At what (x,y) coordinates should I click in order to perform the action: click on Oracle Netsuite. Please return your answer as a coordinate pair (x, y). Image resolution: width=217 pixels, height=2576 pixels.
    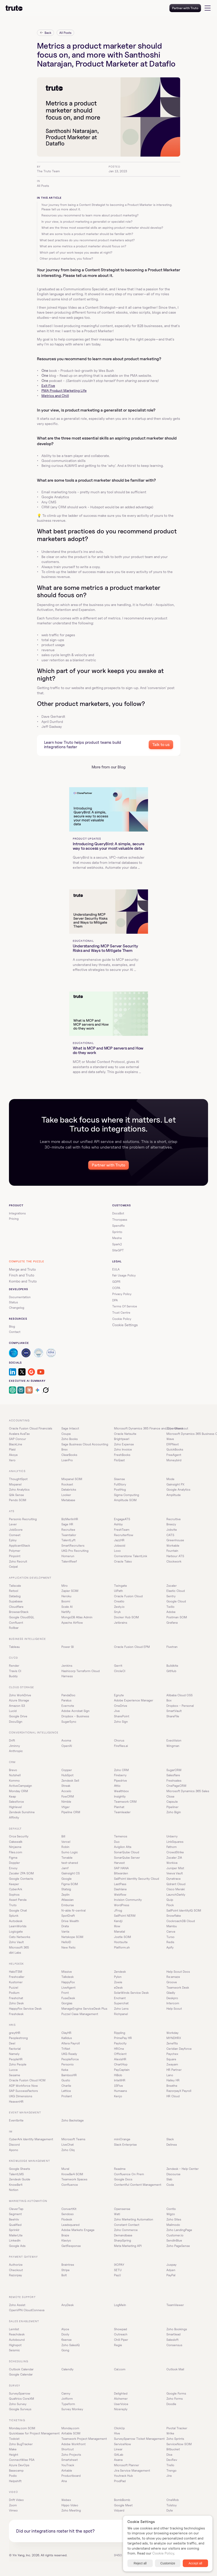
    Looking at the image, I should click on (125, 1434).